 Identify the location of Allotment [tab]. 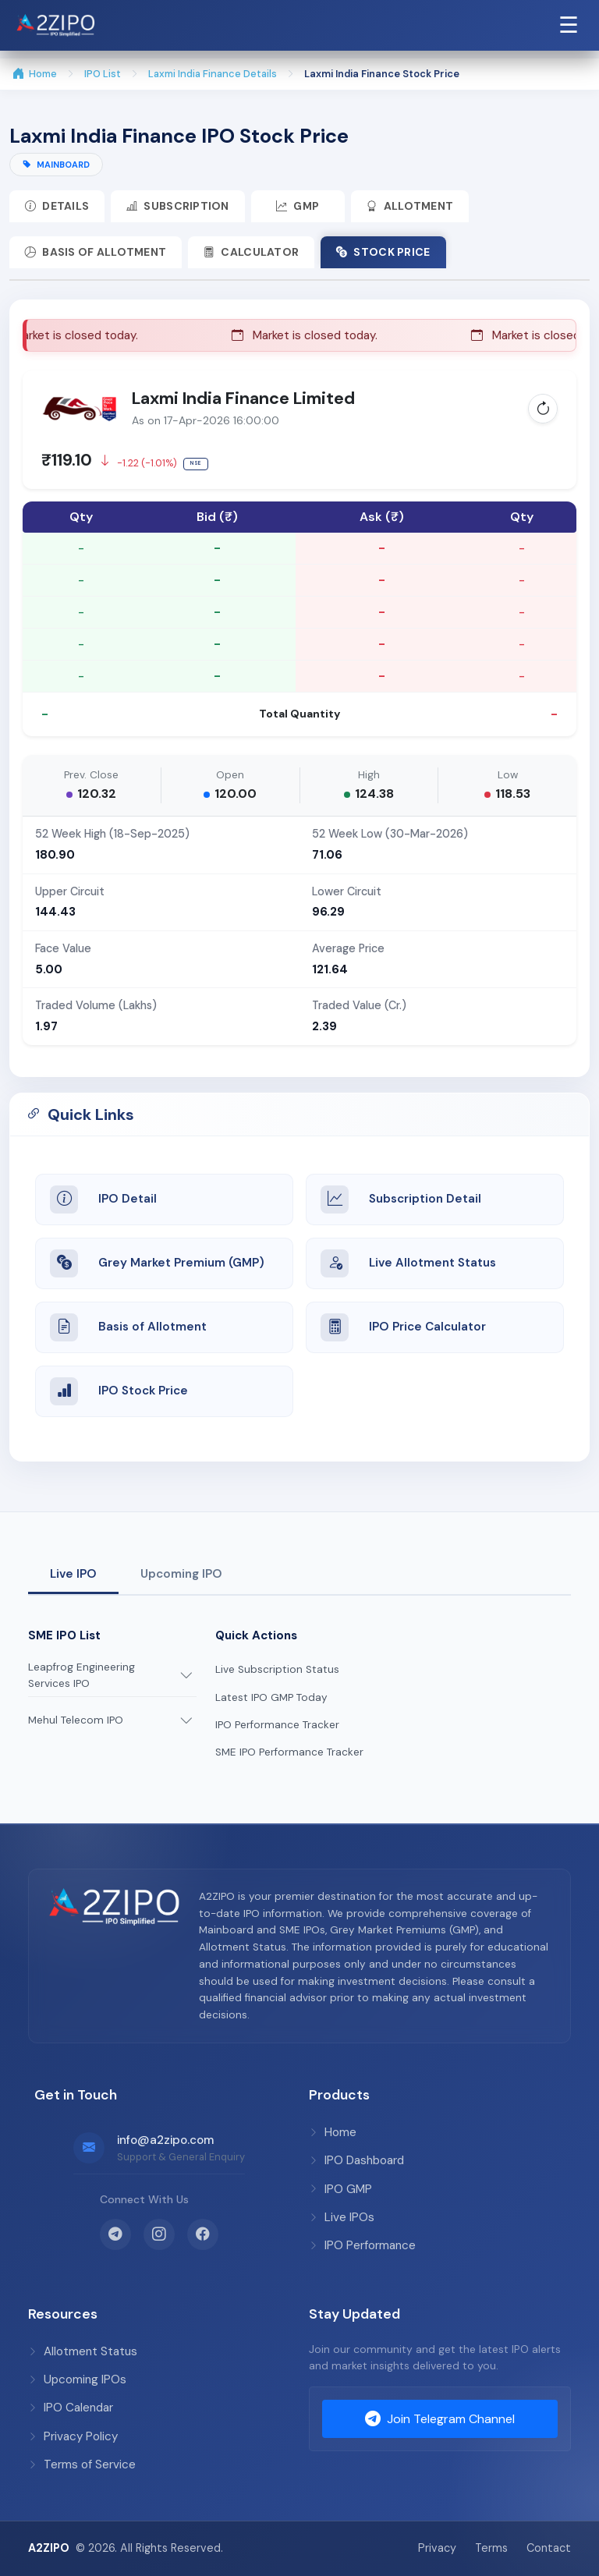
(411, 206).